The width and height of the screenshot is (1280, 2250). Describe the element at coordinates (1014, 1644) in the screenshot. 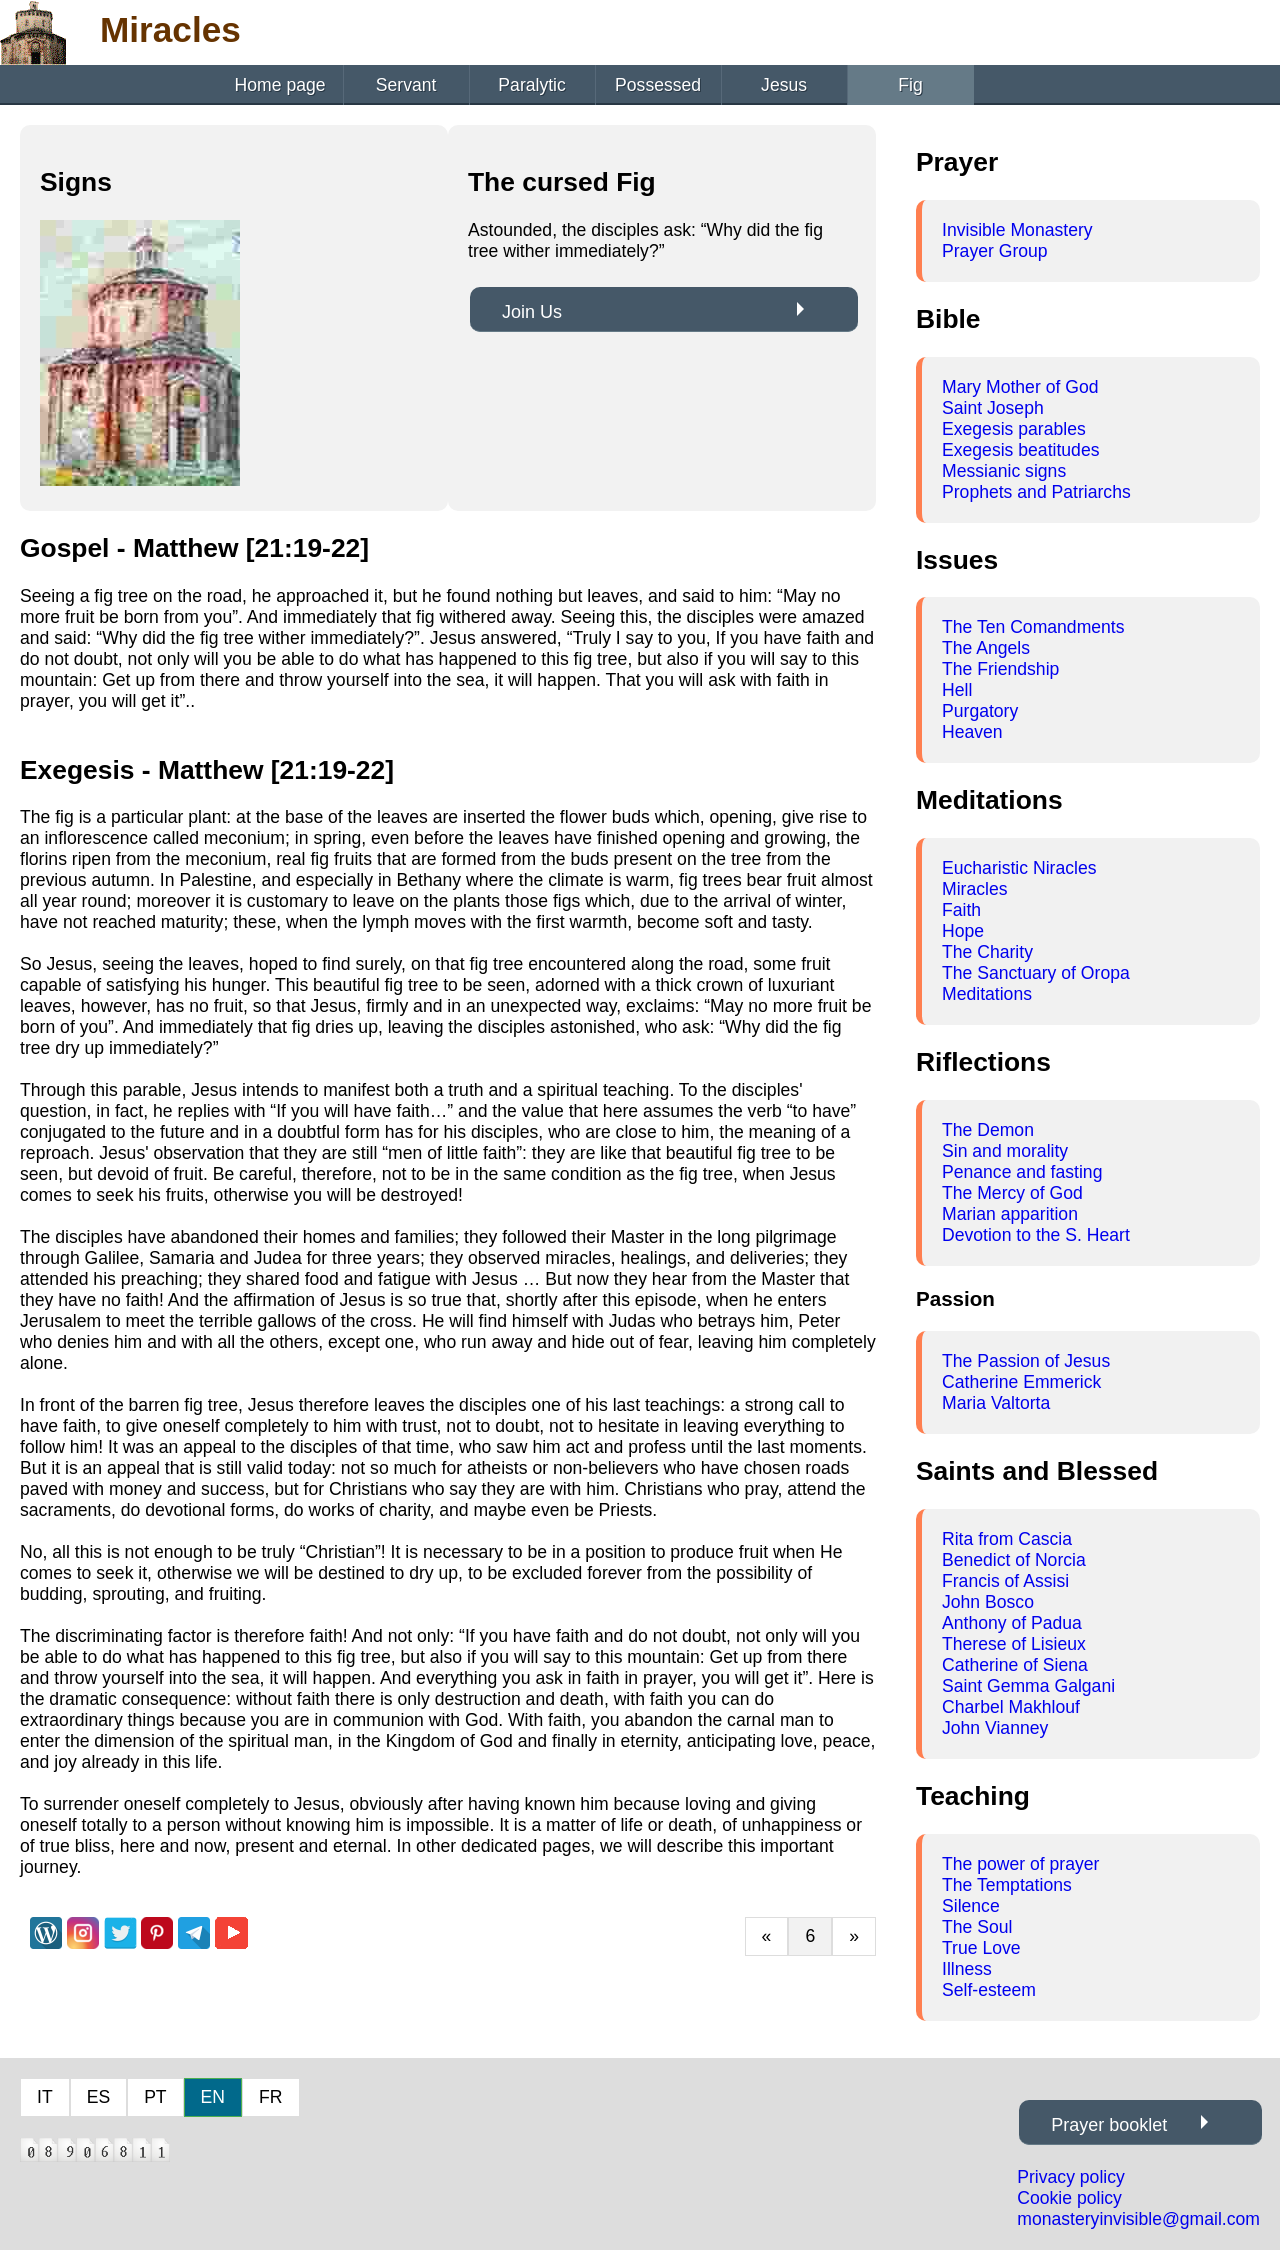

I see `Therese of Lisieux` at that location.